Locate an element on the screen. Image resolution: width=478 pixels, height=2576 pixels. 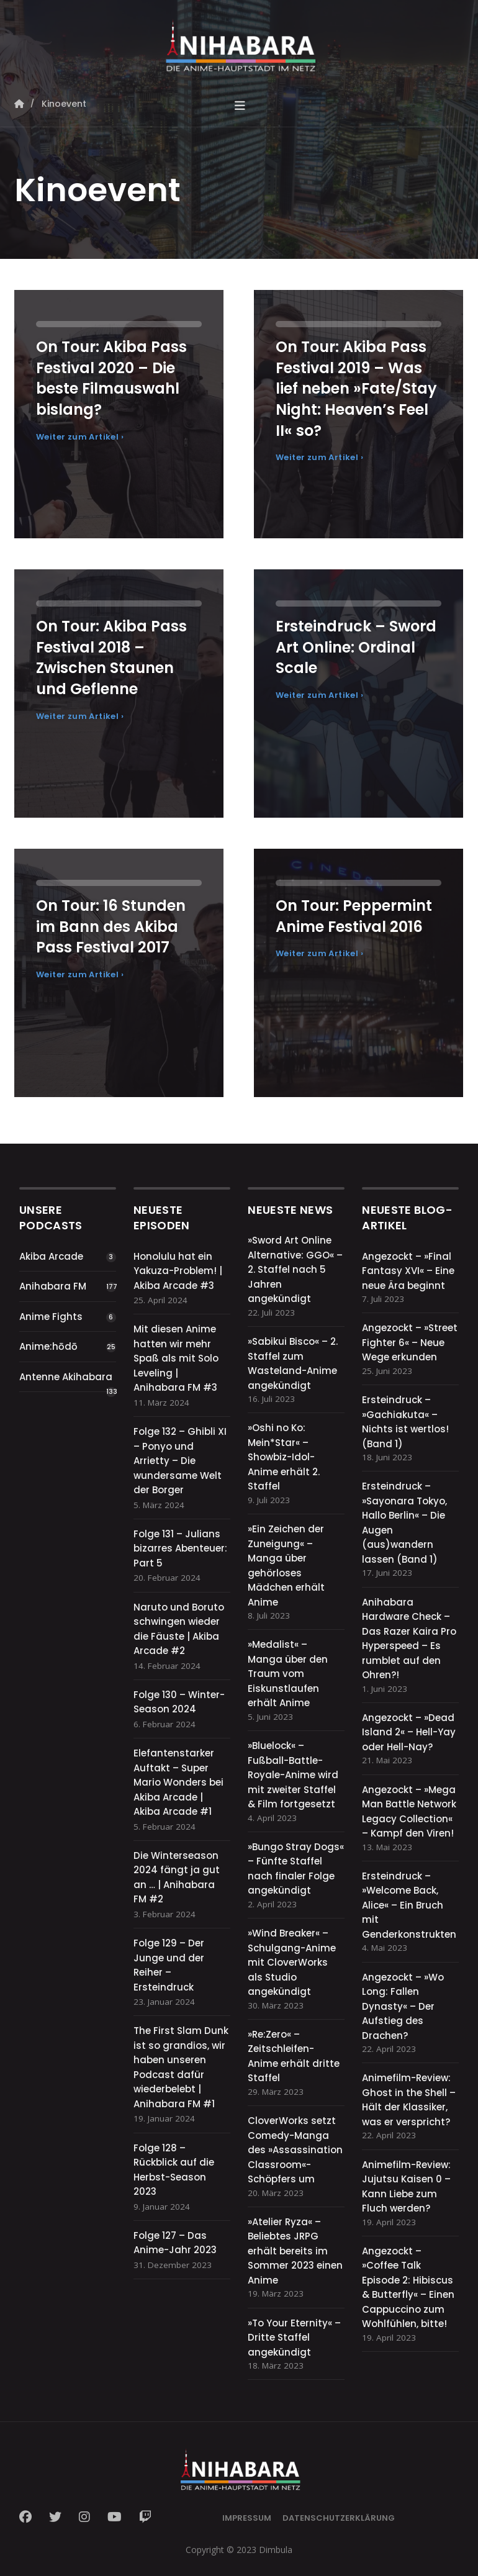
»Medalist« – Manga über den Traum vom Eiskunstlaufen erhält Anime is located at coordinates (288, 1673).